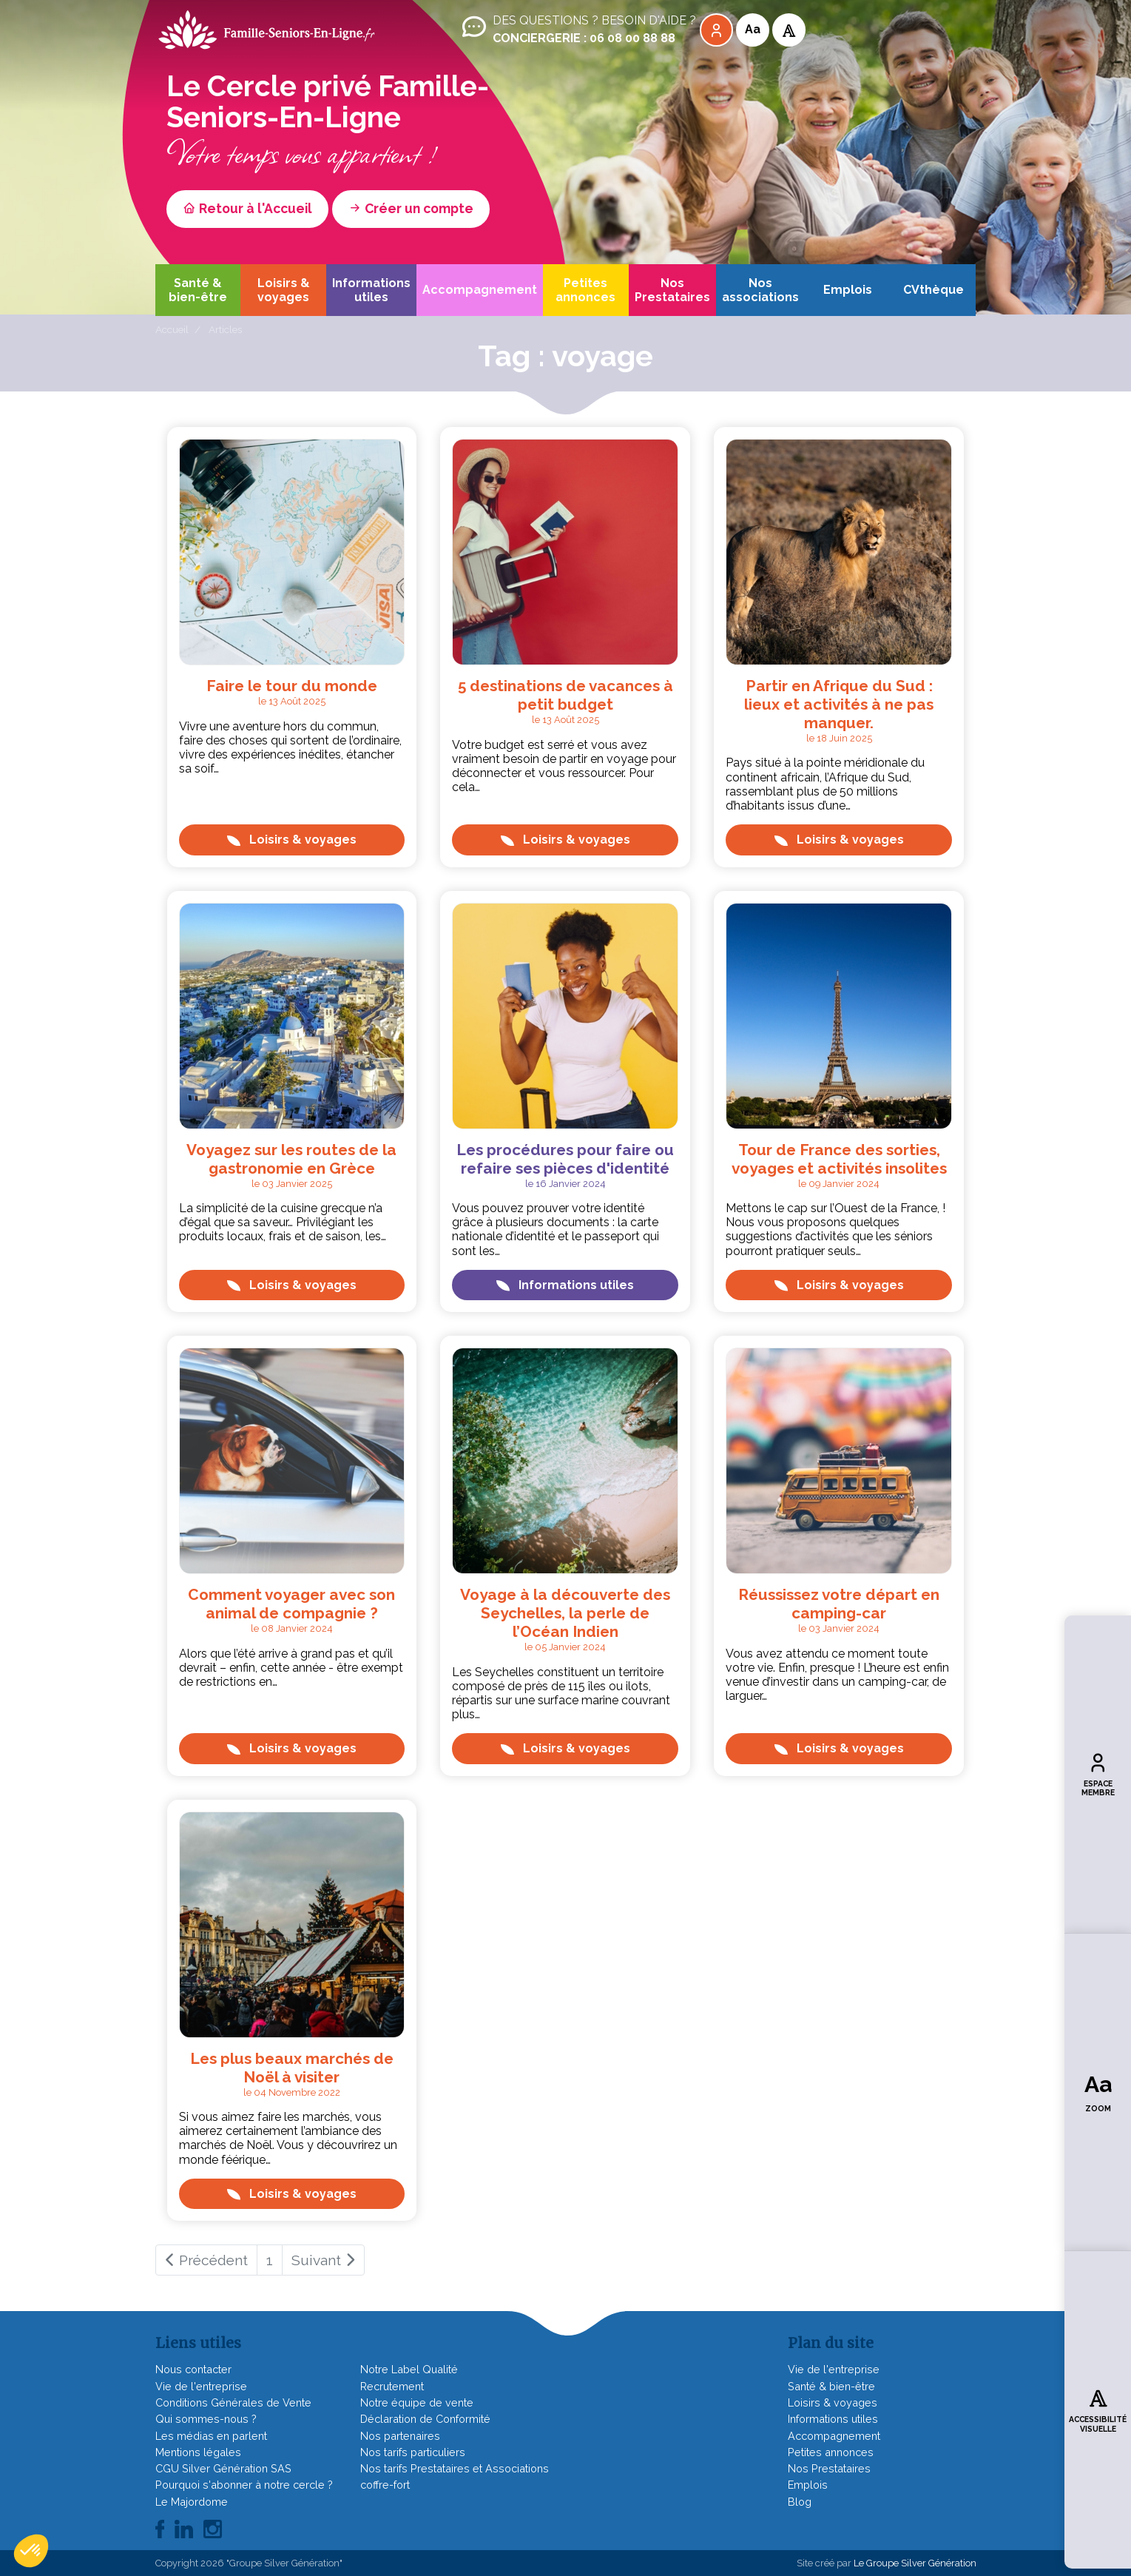 The image size is (1131, 2576). I want to click on Conditions Générales de Vente, so click(233, 2402).